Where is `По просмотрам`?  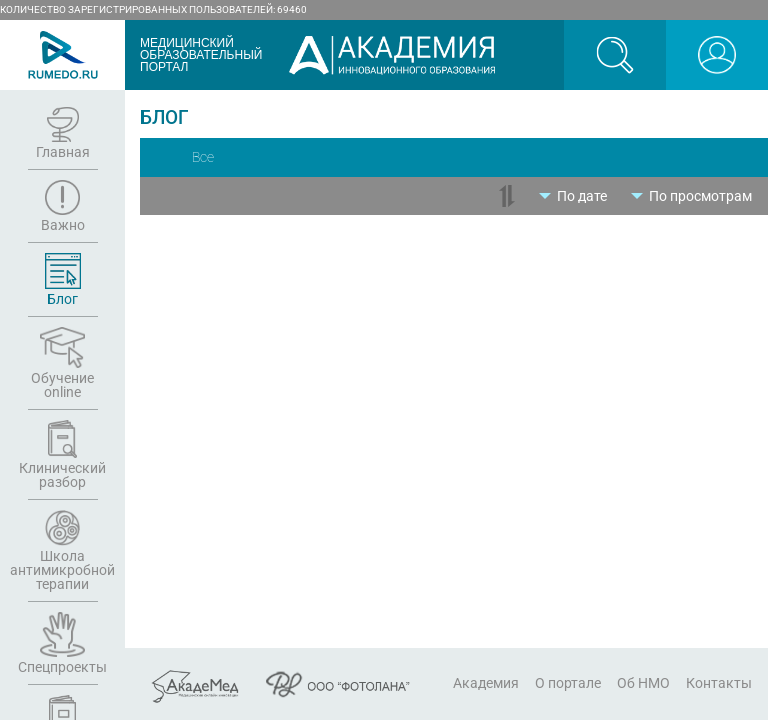 По просмотрам is located at coordinates (700, 196).